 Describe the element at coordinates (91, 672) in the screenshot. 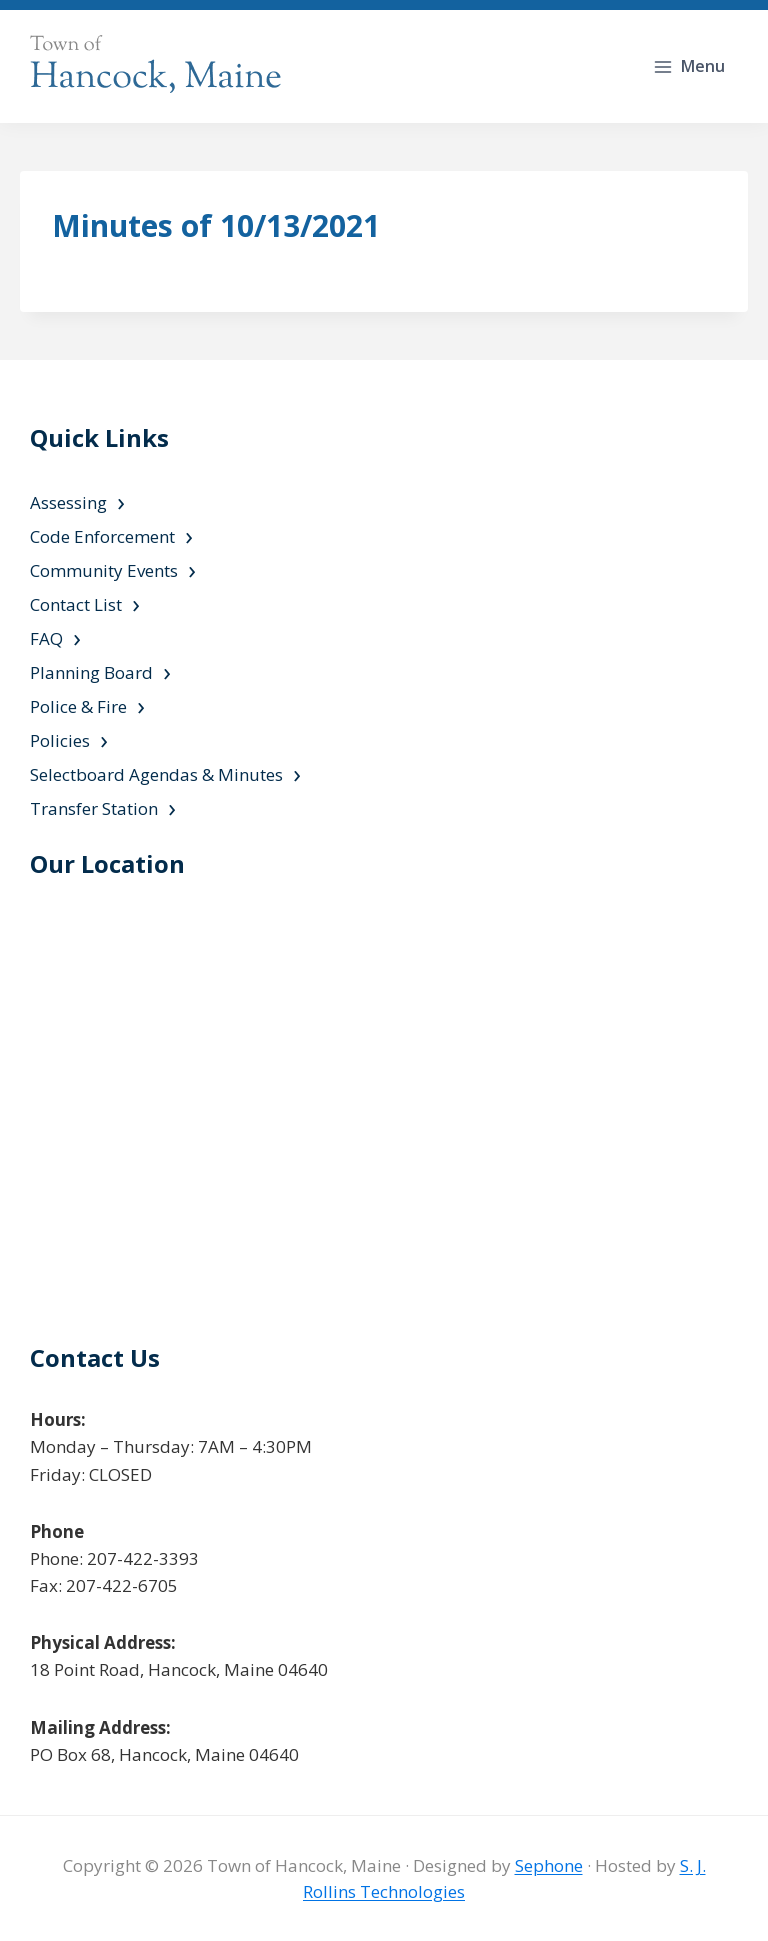

I see `Planning Board` at that location.